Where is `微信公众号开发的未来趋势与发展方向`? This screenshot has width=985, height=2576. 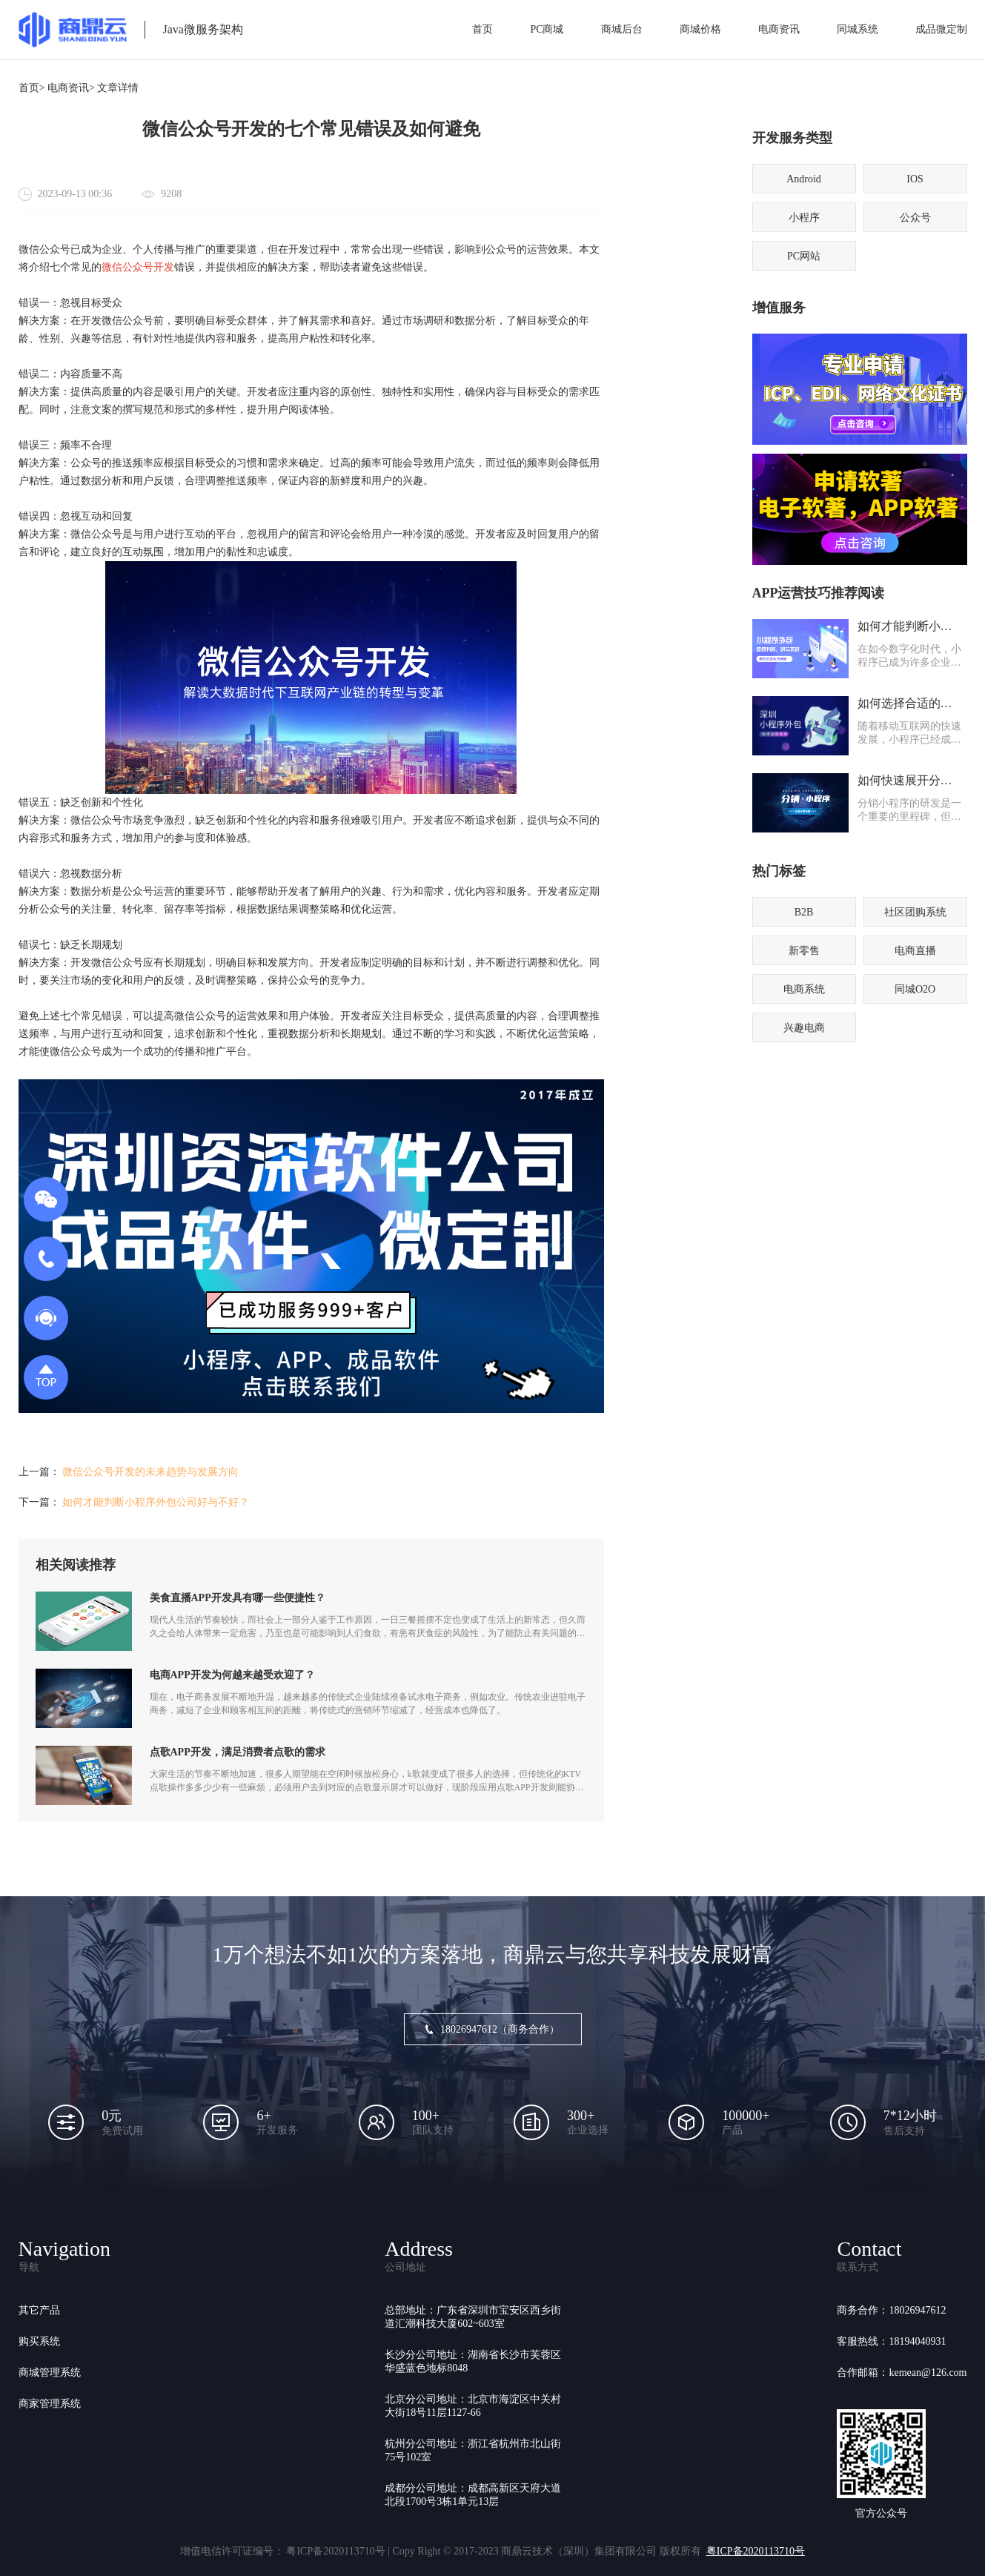
微信公众号开发的未来趋势与发展方向 is located at coordinates (150, 1471).